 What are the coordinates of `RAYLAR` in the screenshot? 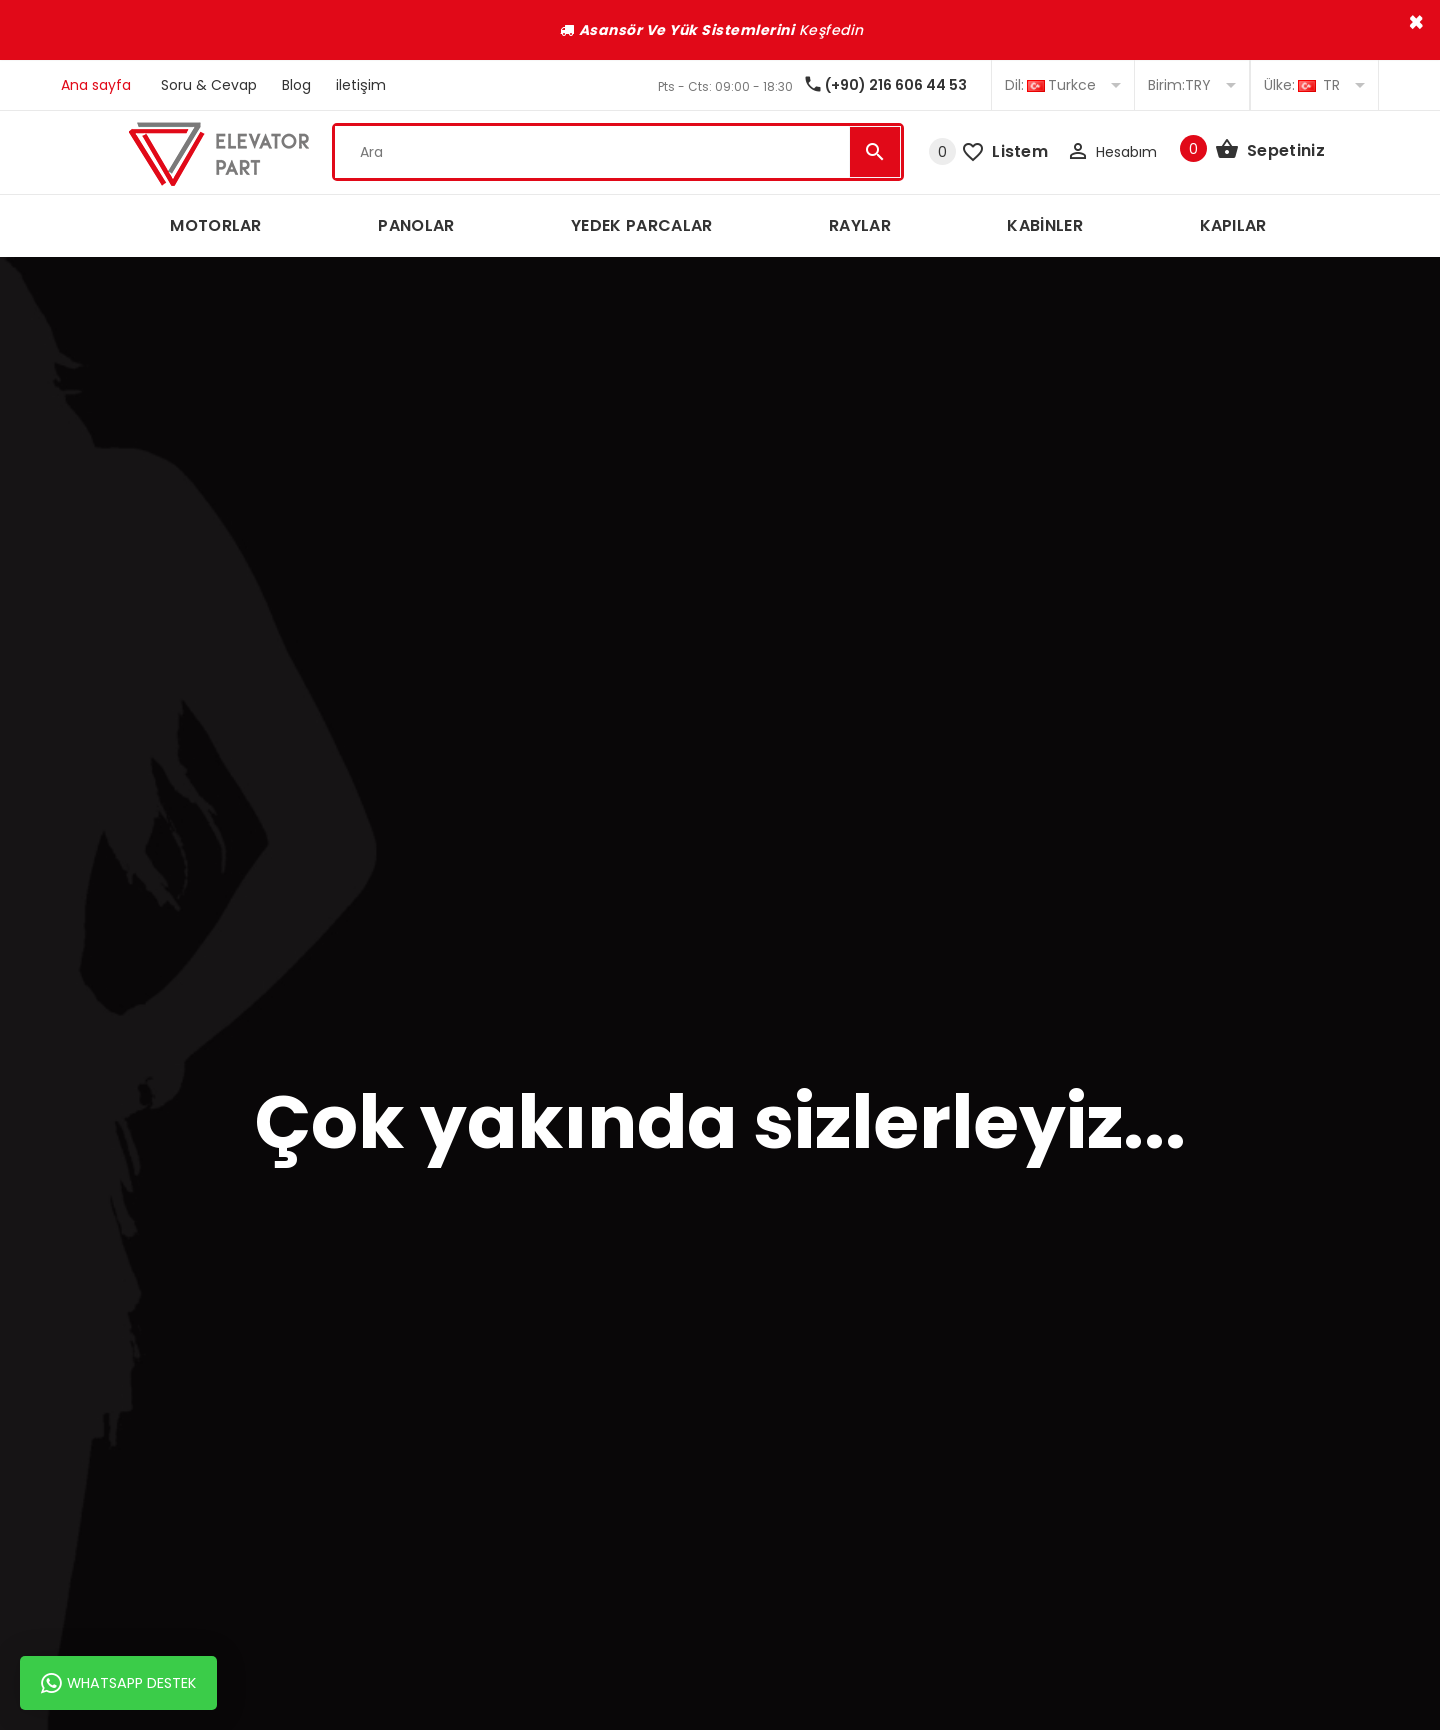 It's located at (860, 225).